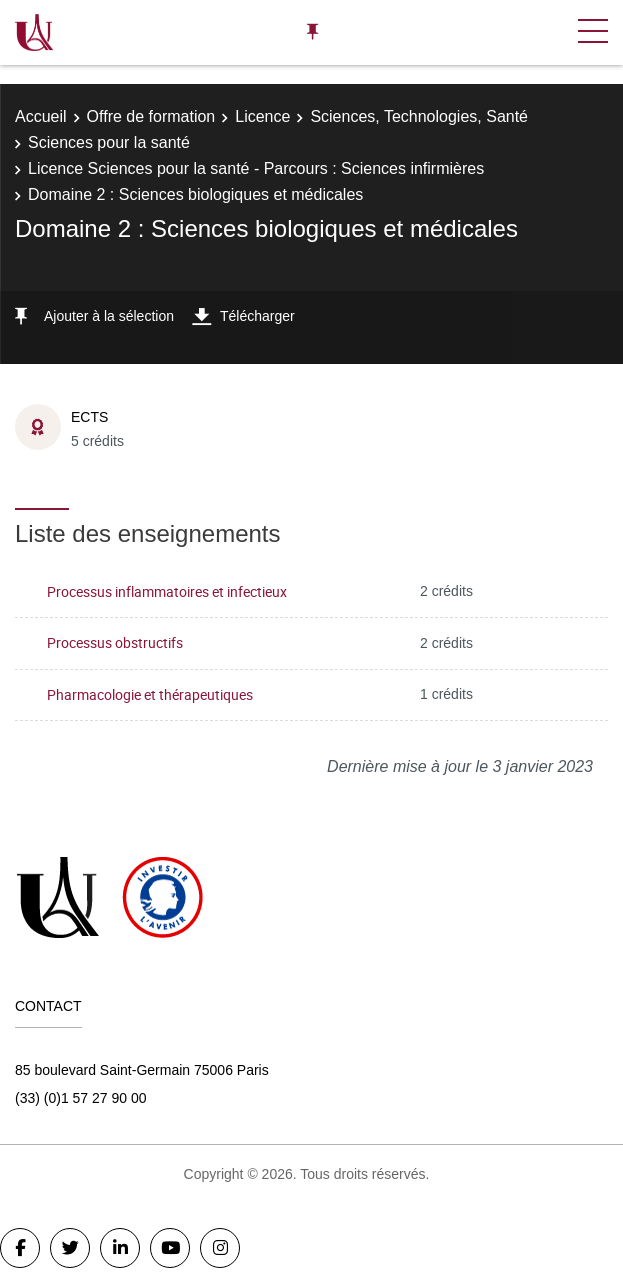  What do you see at coordinates (115, 642) in the screenshot?
I see `Processus obstructifs` at bounding box center [115, 642].